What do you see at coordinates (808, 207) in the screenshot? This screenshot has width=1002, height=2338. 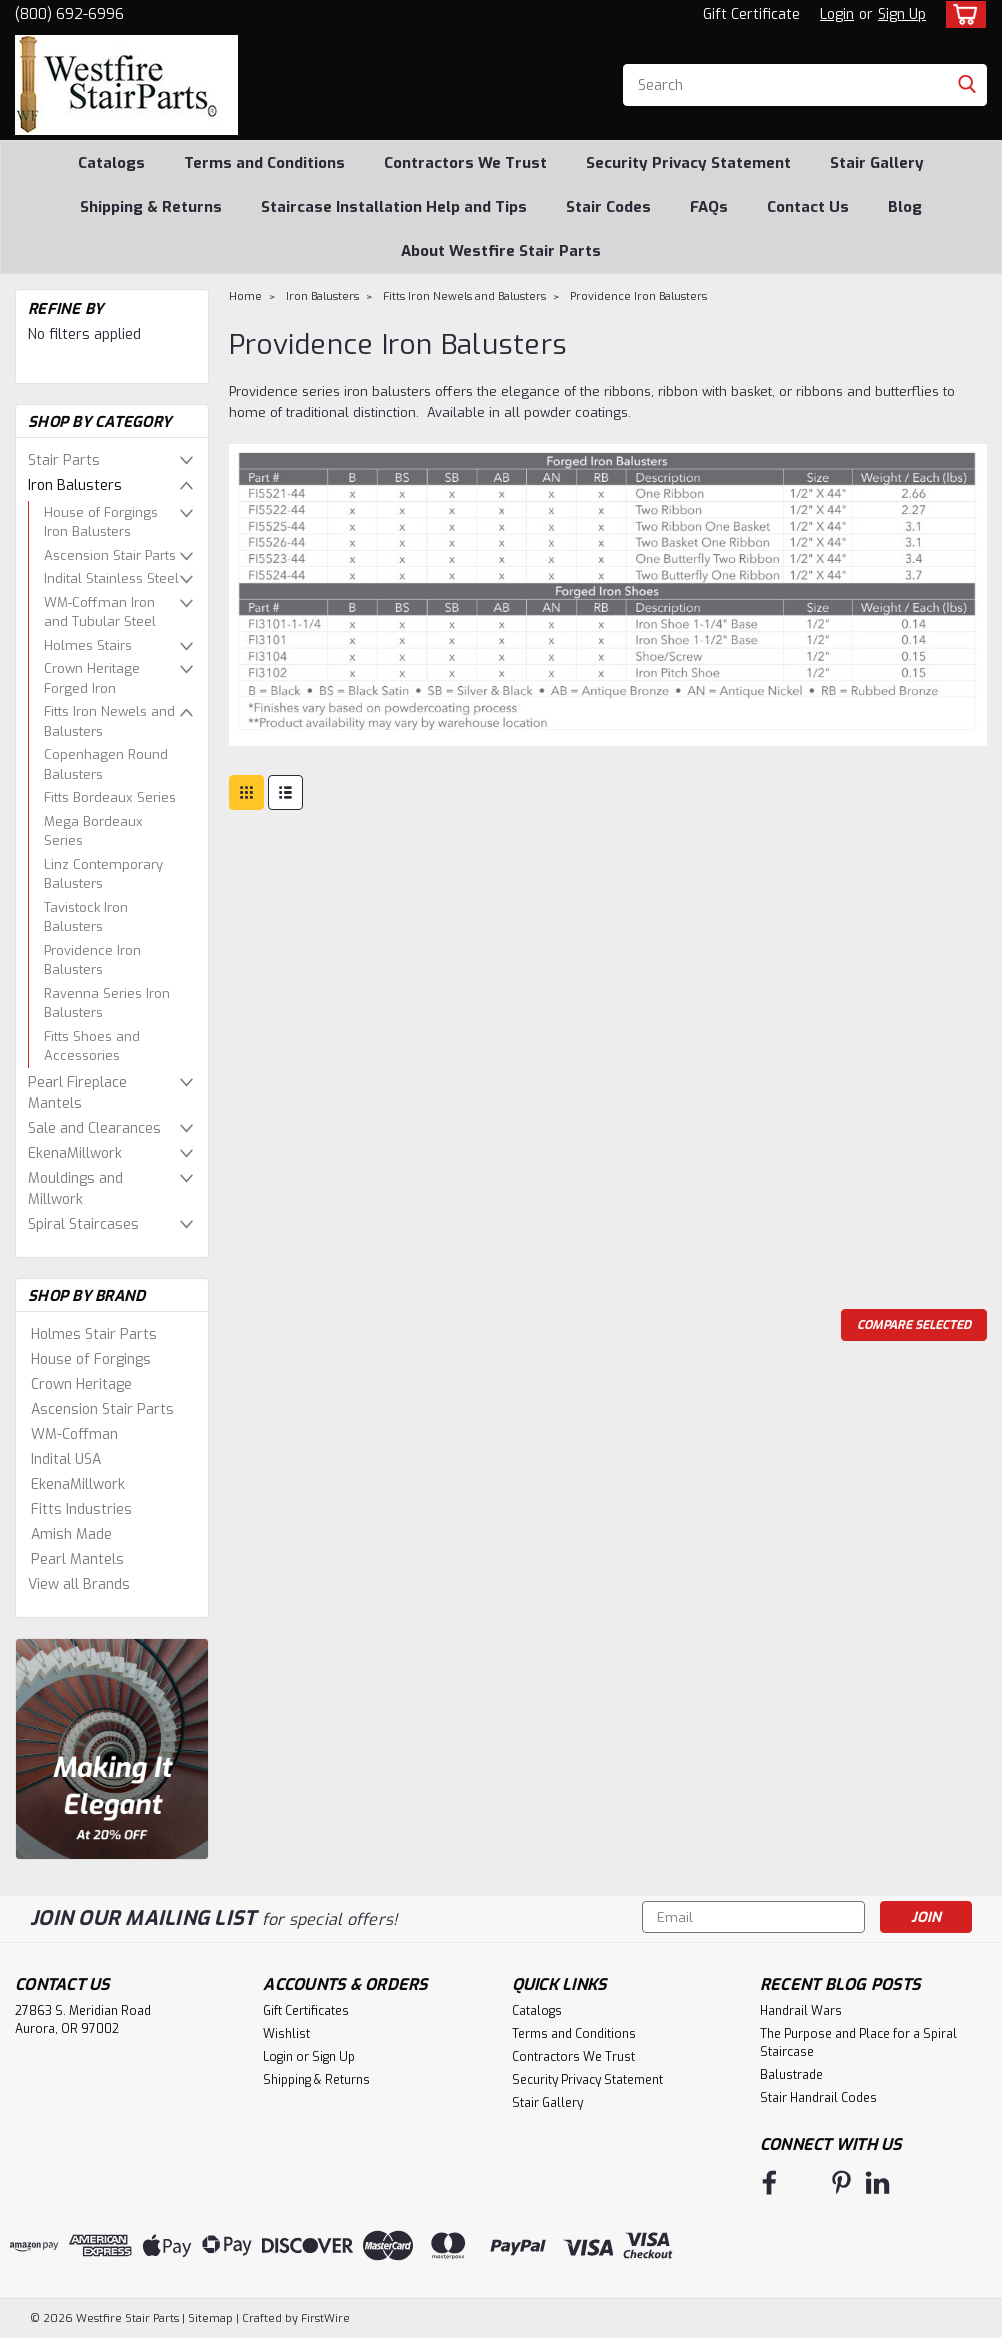 I see `Contact Us` at bounding box center [808, 207].